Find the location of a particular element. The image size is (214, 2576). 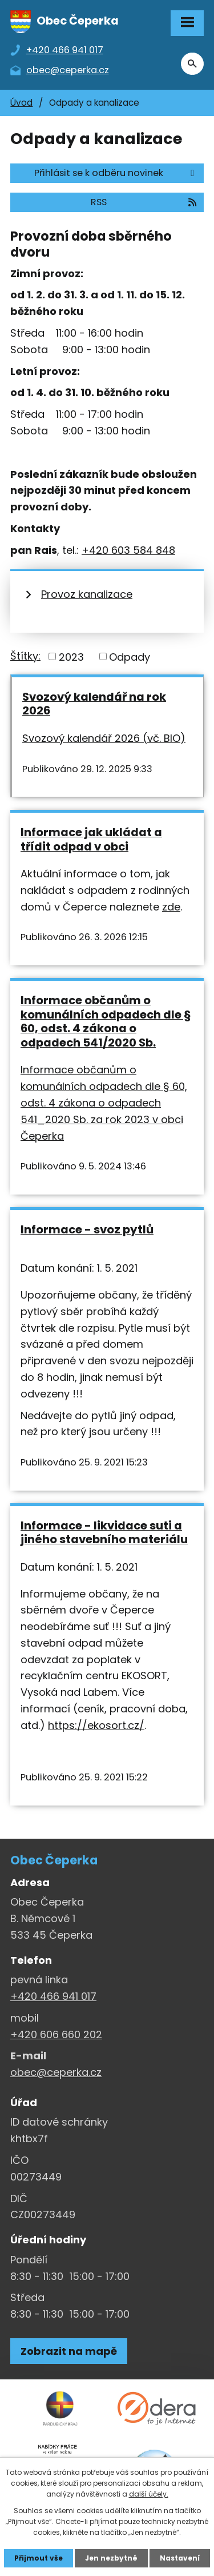

Nastavení is located at coordinates (180, 2558).